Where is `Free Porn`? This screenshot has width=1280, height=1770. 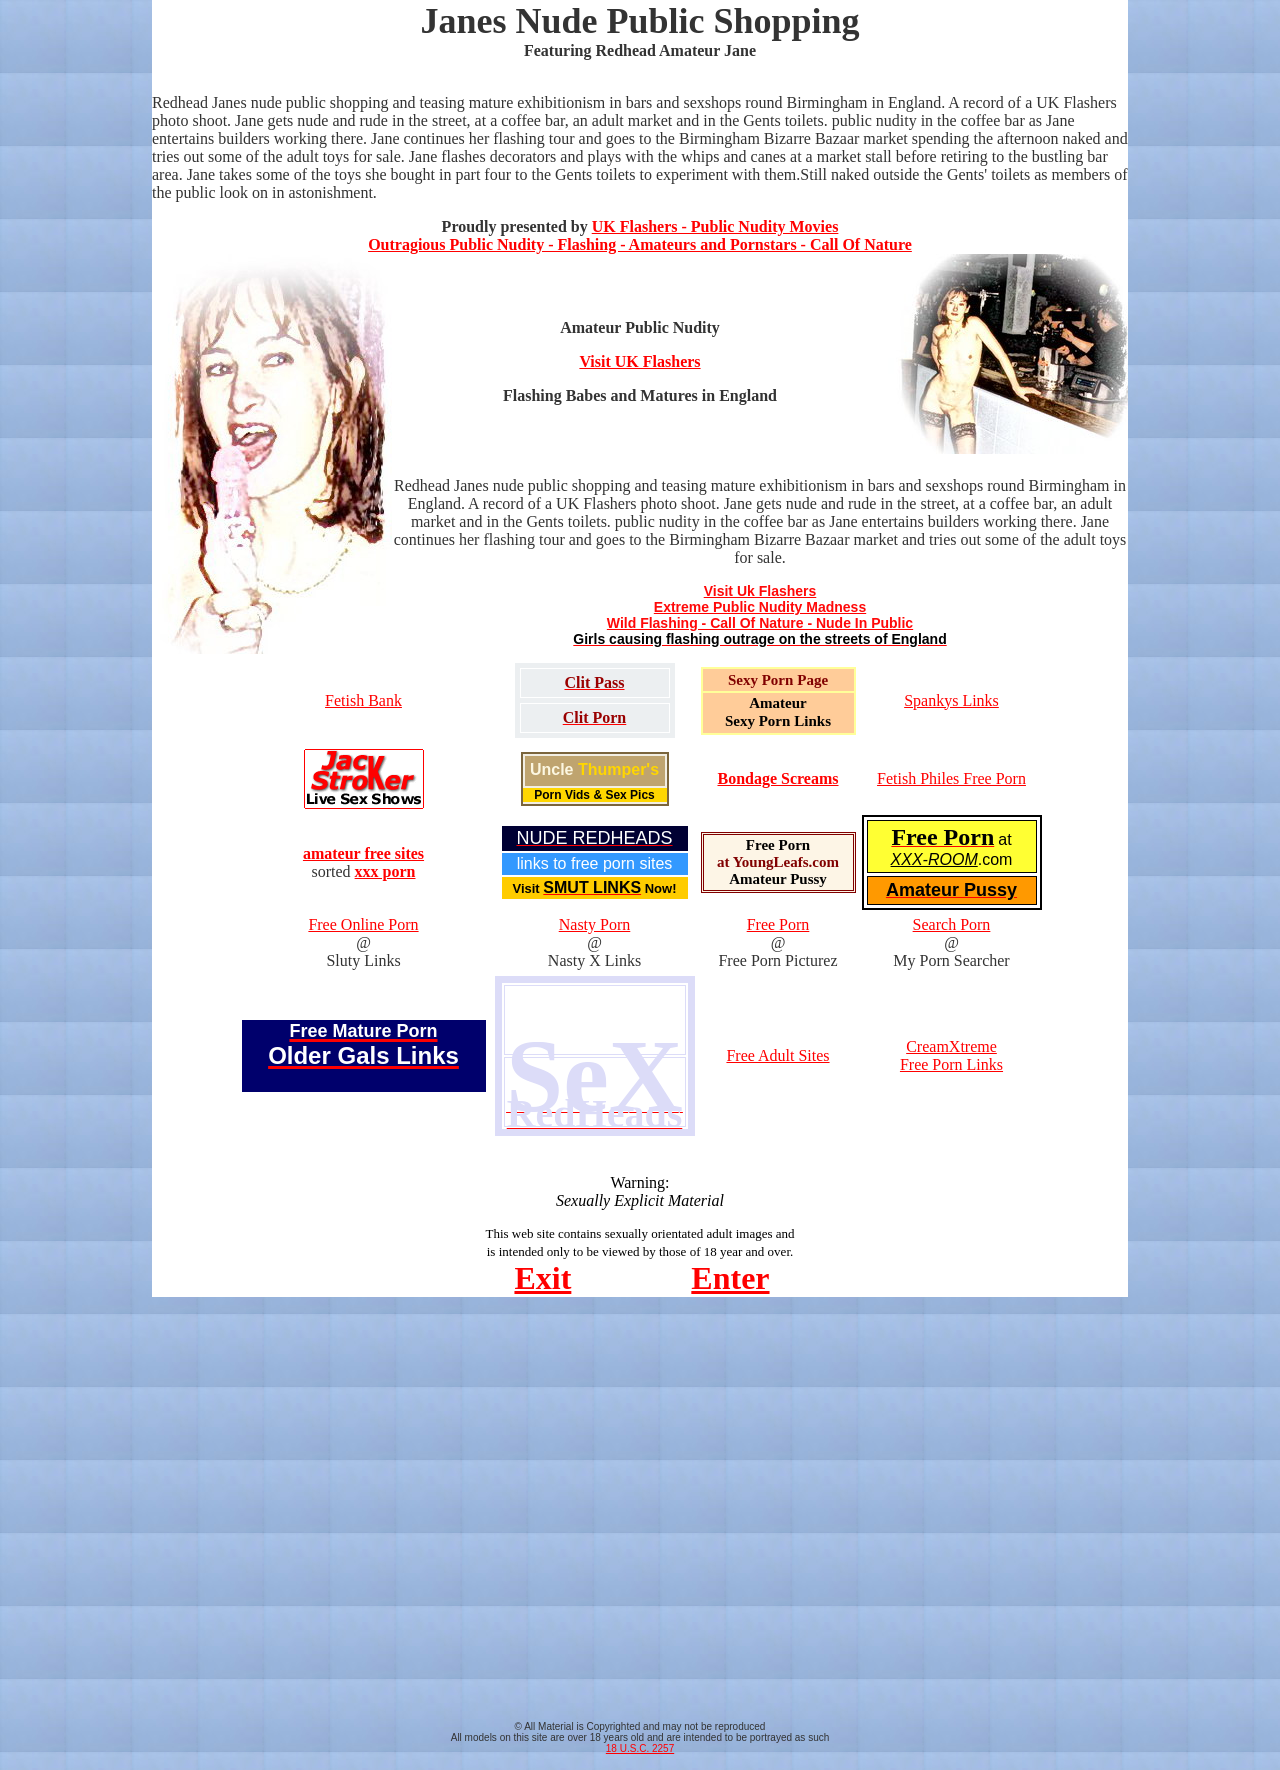 Free Porn is located at coordinates (778, 845).